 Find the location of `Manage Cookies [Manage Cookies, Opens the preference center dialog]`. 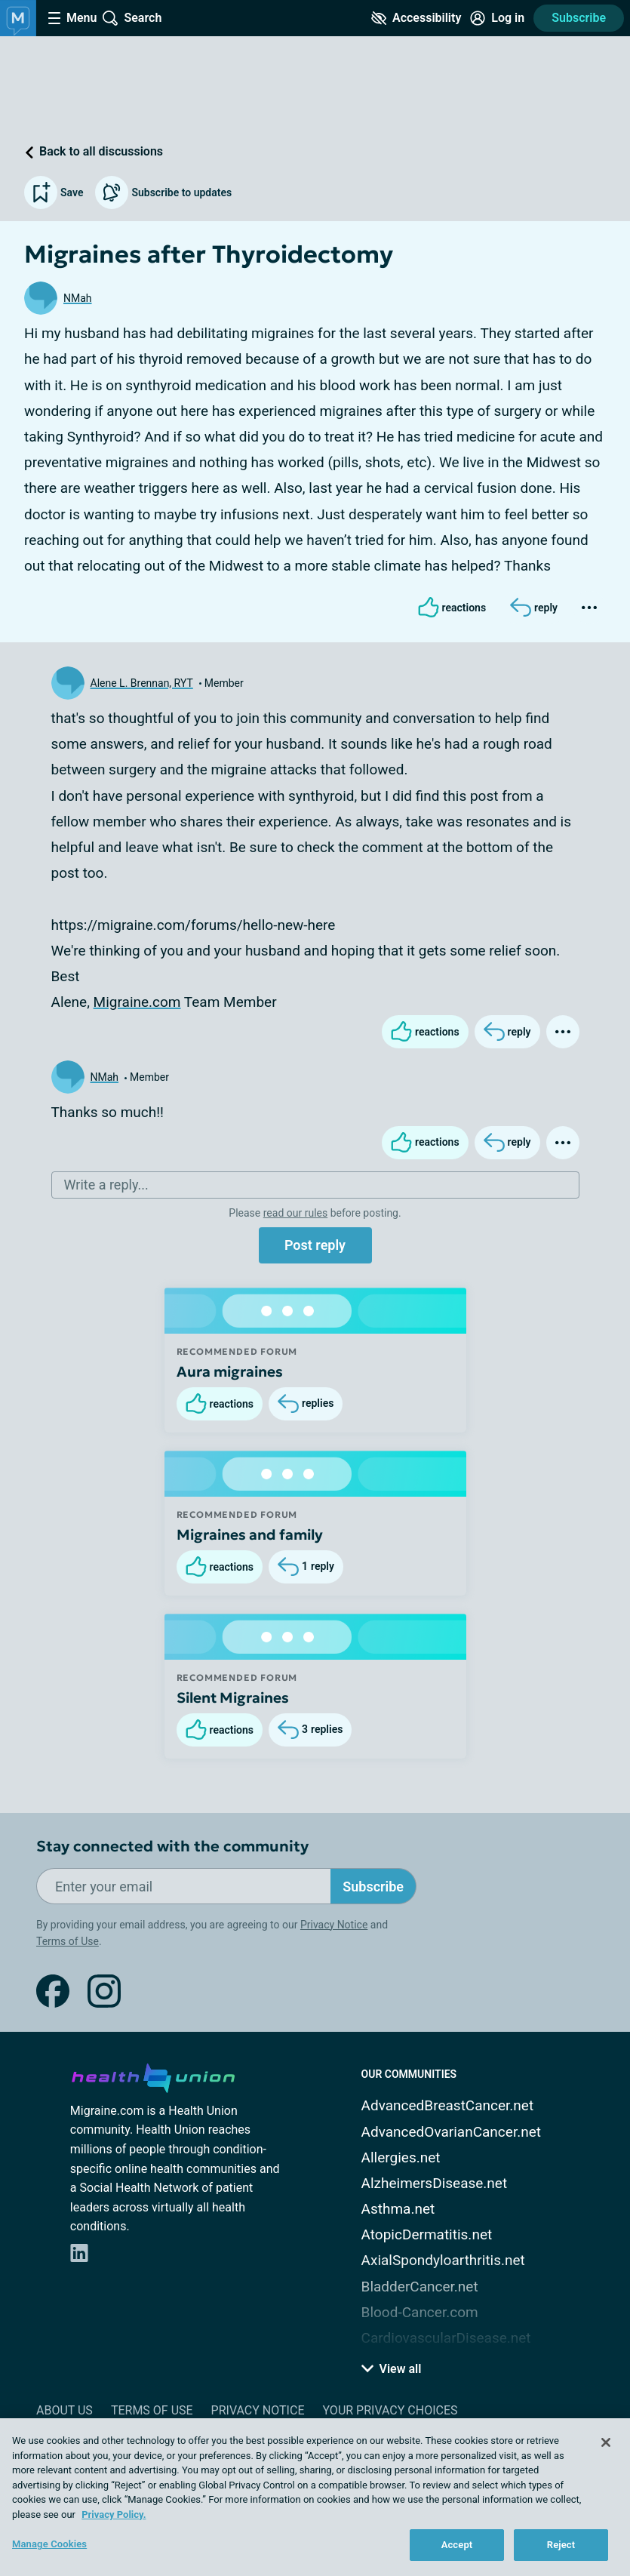

Manage Cookies [Manage Cookies, Opens the preference center dialog] is located at coordinates (49, 2544).